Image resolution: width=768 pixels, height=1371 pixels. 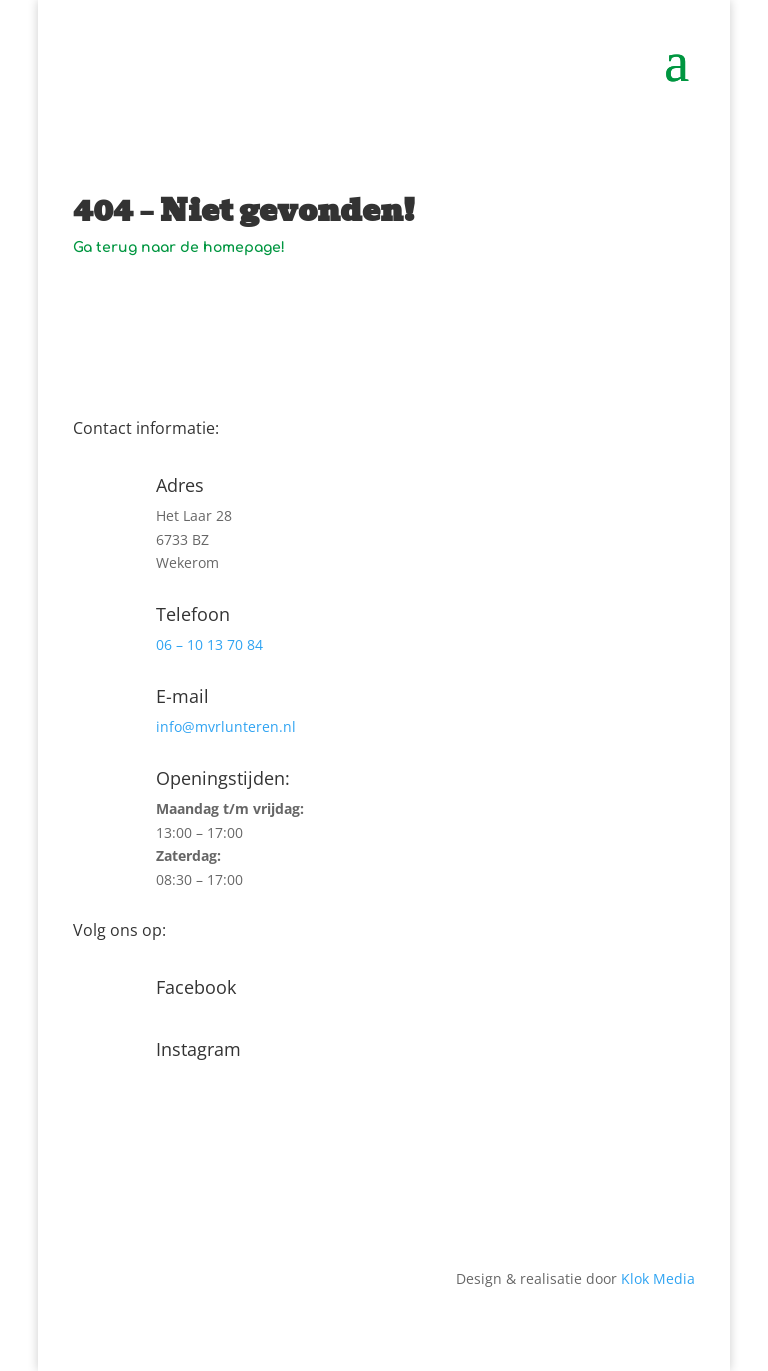 I want to click on Facebook, so click(x=196, y=987).